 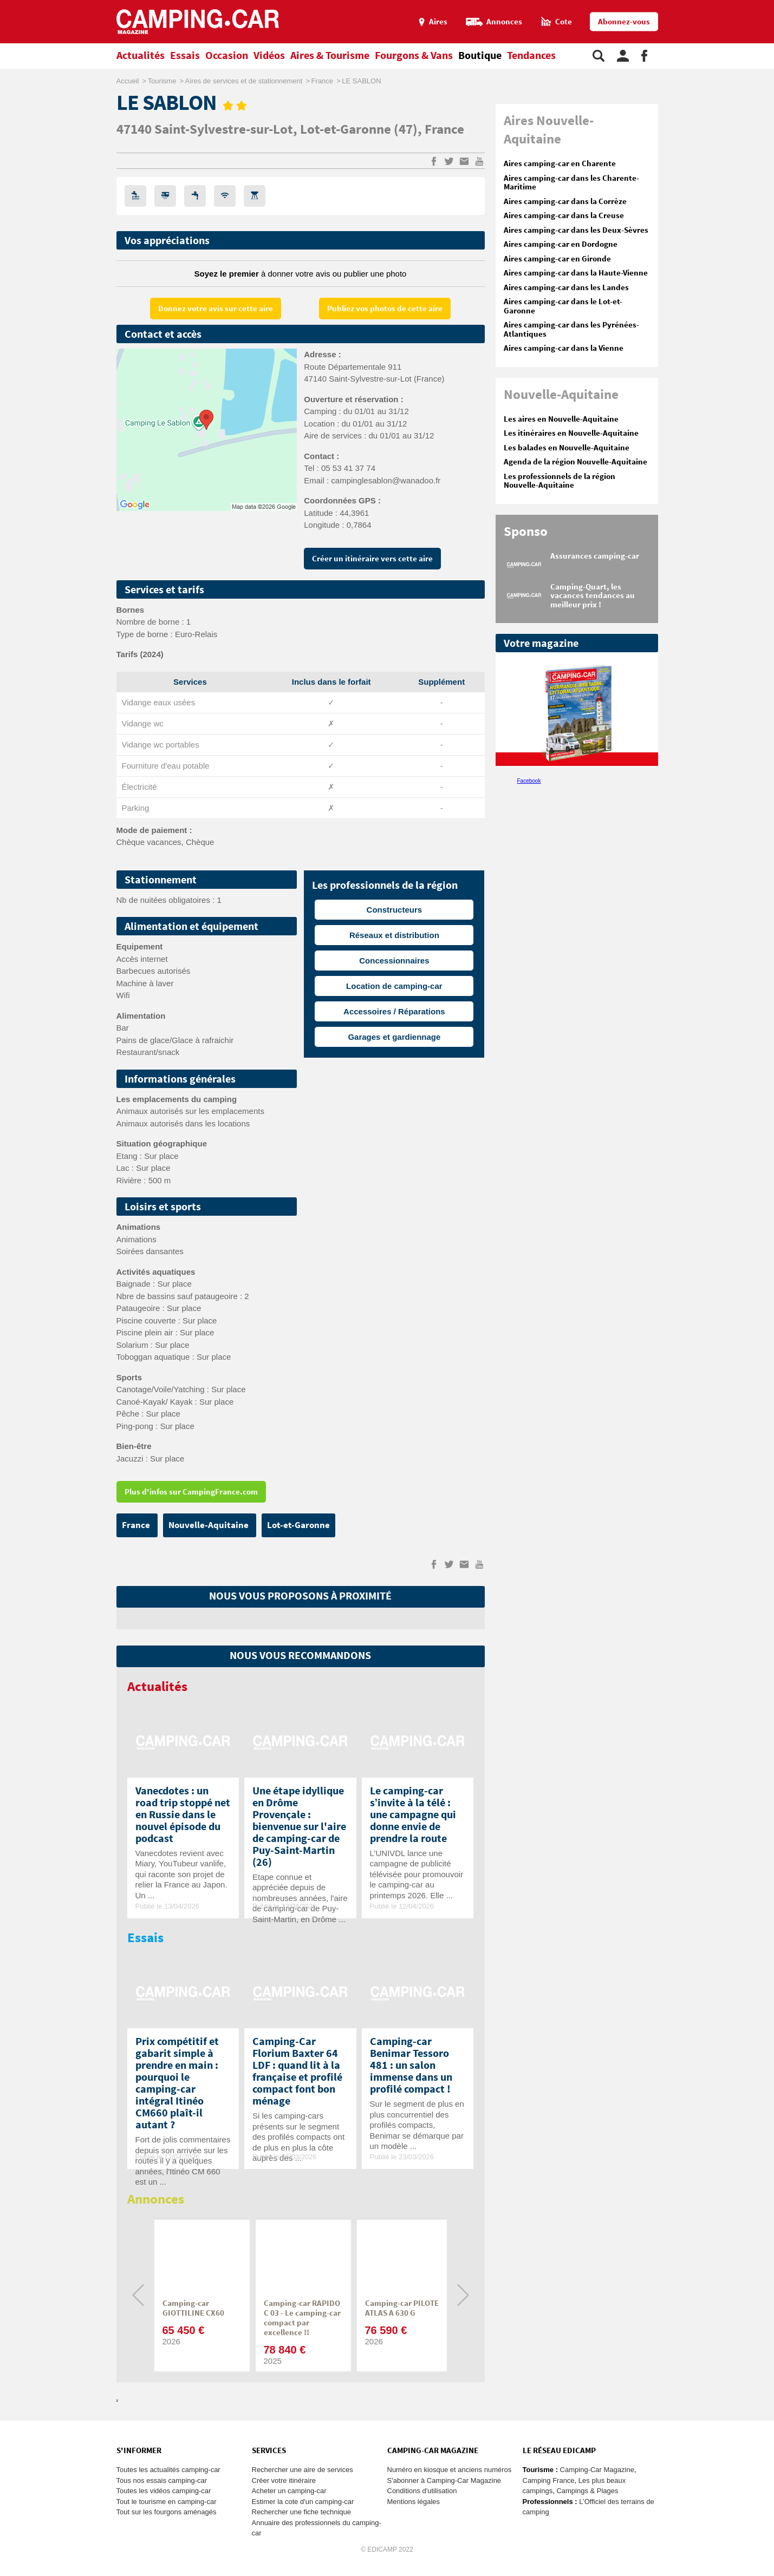 What do you see at coordinates (394, 960) in the screenshot?
I see `Concessionnaires` at bounding box center [394, 960].